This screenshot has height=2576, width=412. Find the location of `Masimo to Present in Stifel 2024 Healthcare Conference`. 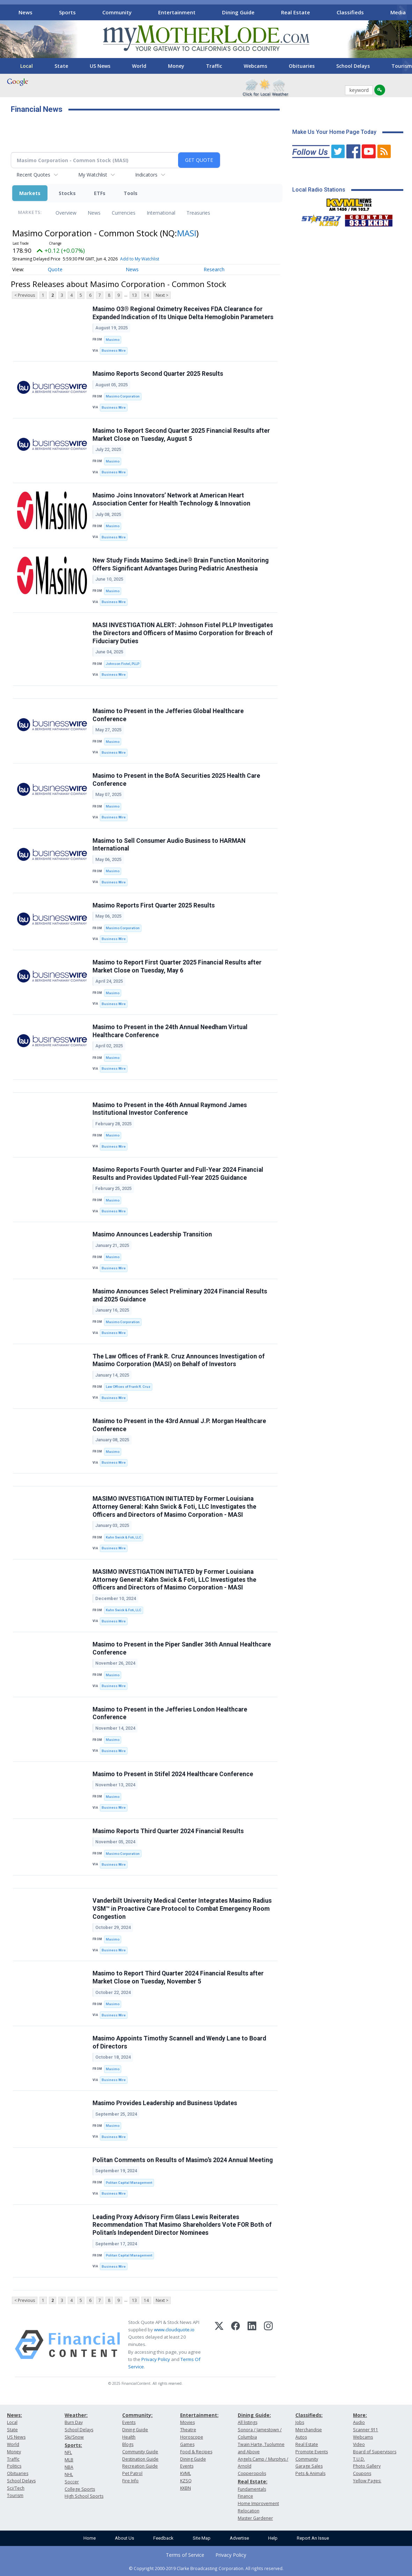

Masimo to Present in Stifel 2024 Healthcare Conference is located at coordinates (173, 1774).